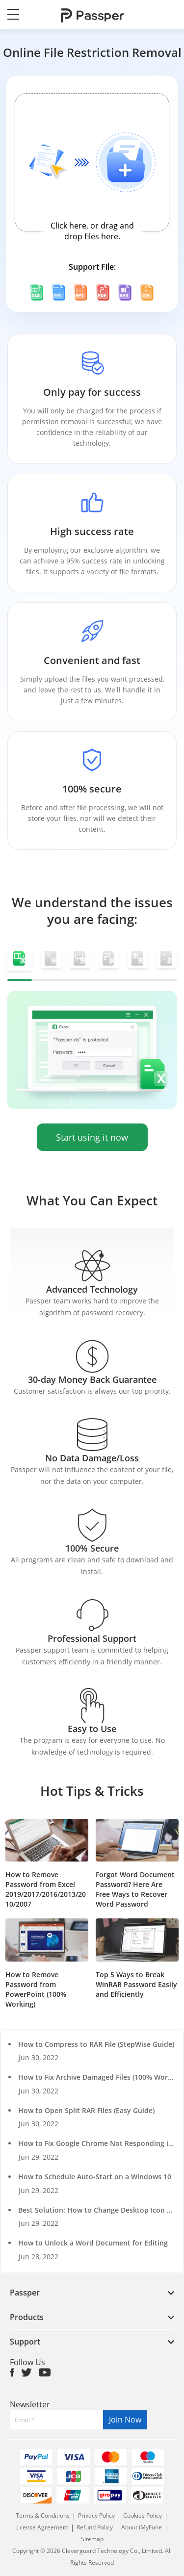 The image size is (184, 2576). Describe the element at coordinates (94, 2176) in the screenshot. I see `How to Schedule Auto-Start on a Windows 10` at that location.